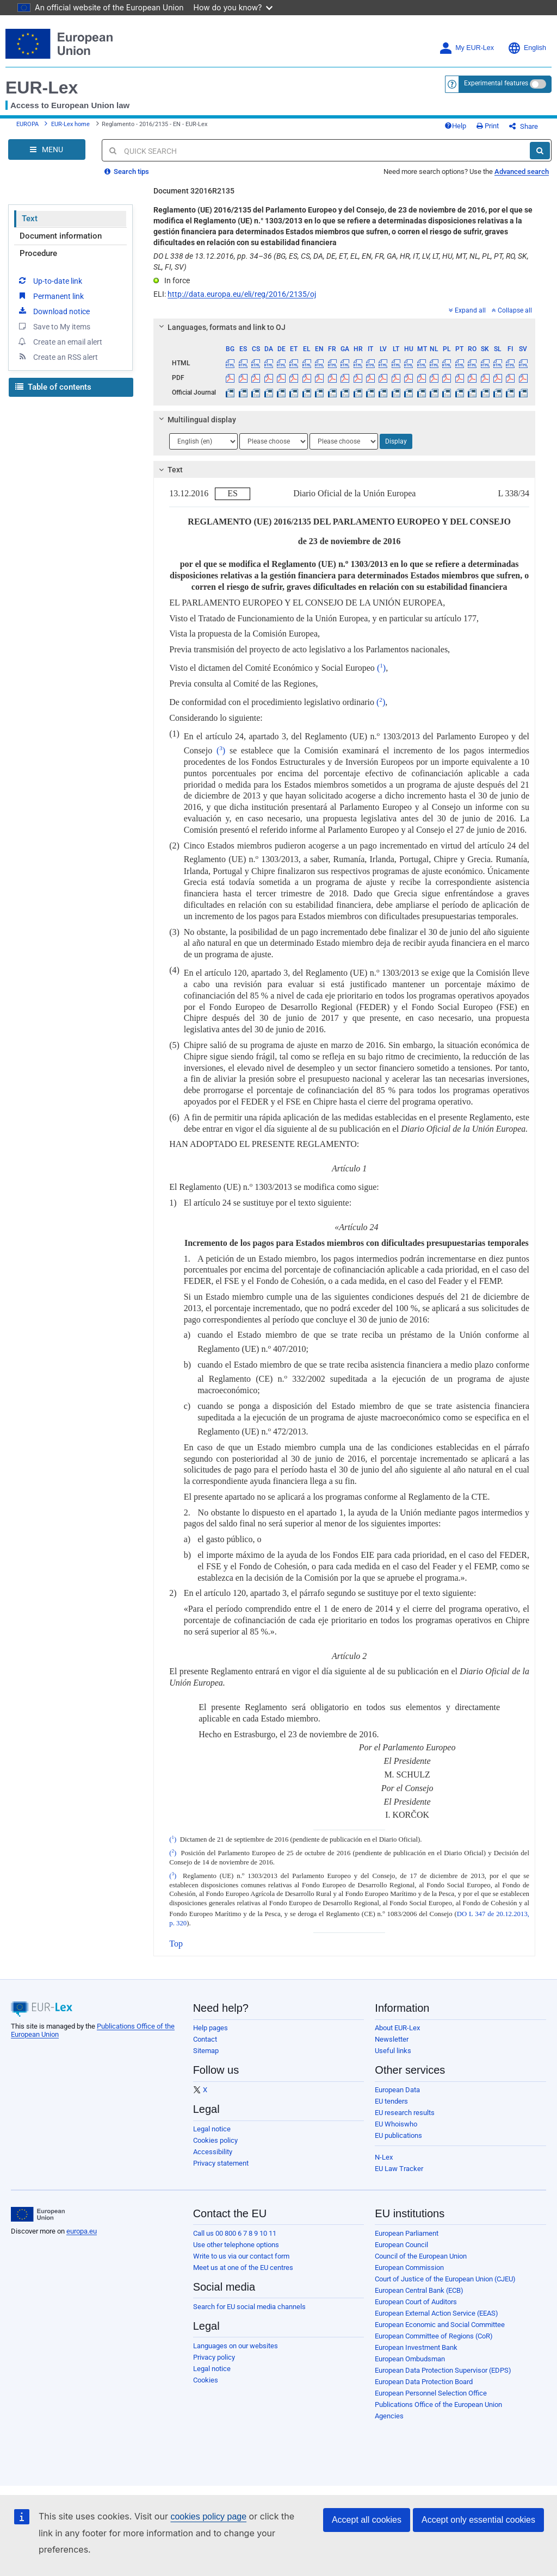 This screenshot has height=2576, width=557. I want to click on Publications Office of the European Union, so click(438, 2404).